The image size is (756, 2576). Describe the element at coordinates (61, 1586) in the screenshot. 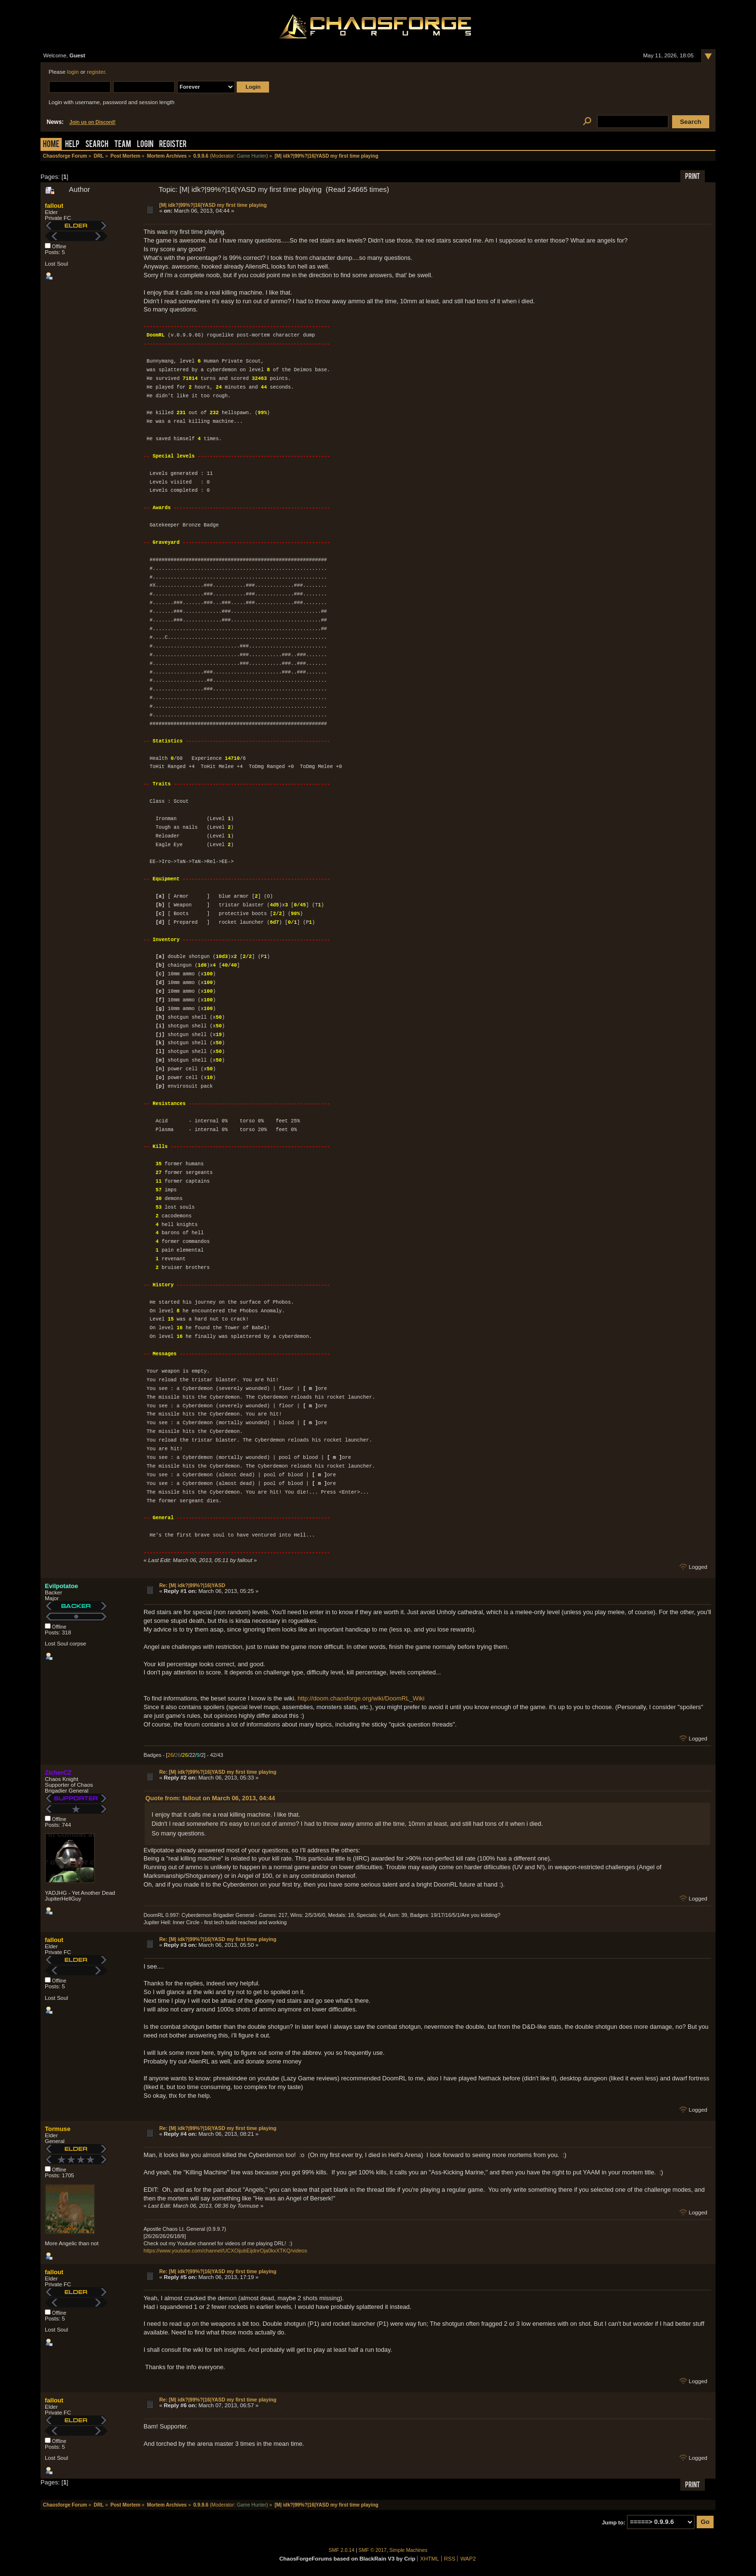

I see `Evilpotatoe` at that location.